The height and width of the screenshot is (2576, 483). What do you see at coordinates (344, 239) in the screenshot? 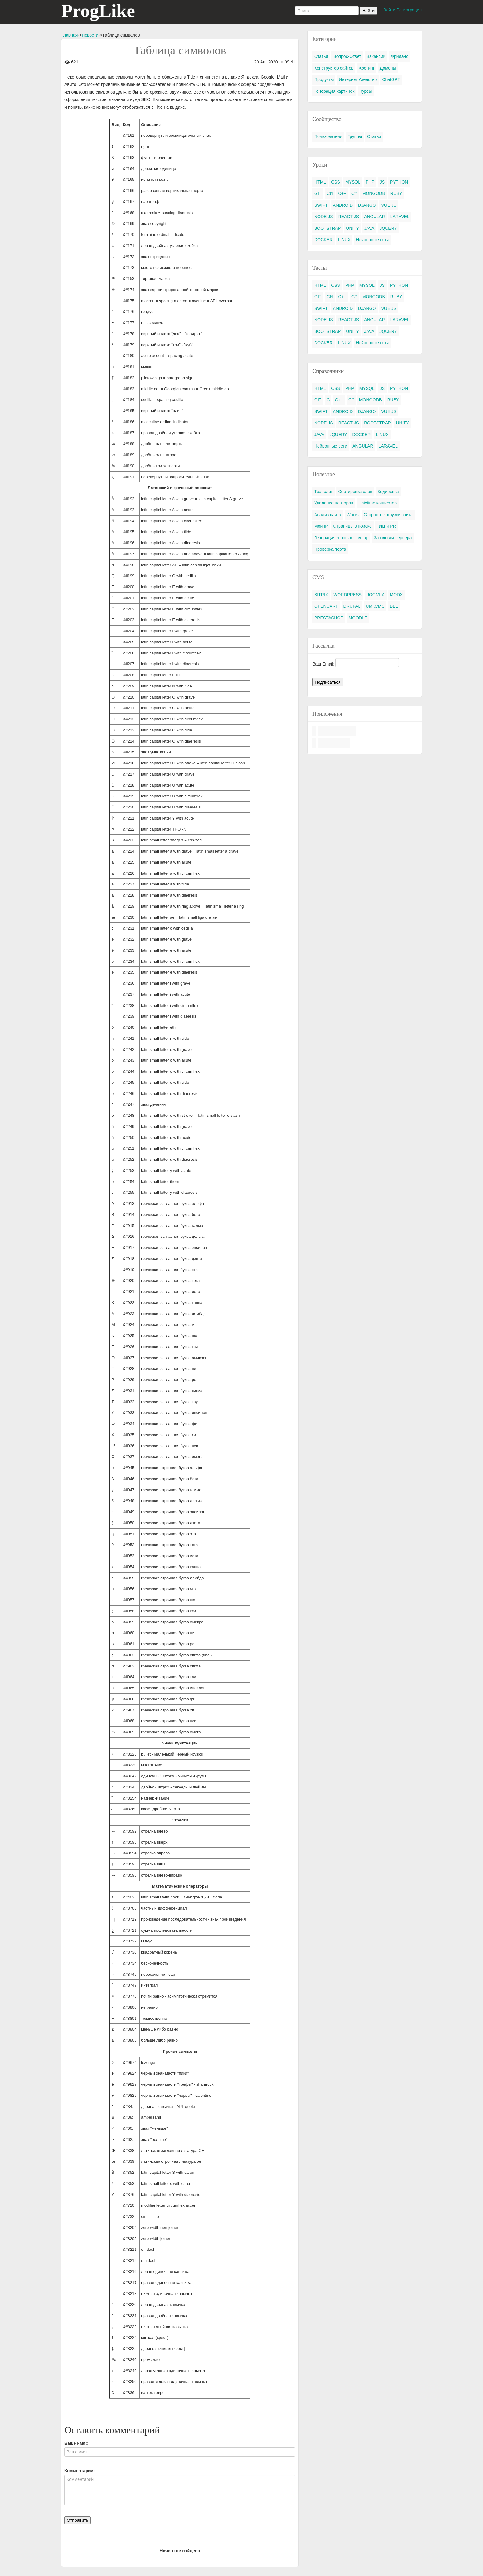
I see `LINUX` at bounding box center [344, 239].